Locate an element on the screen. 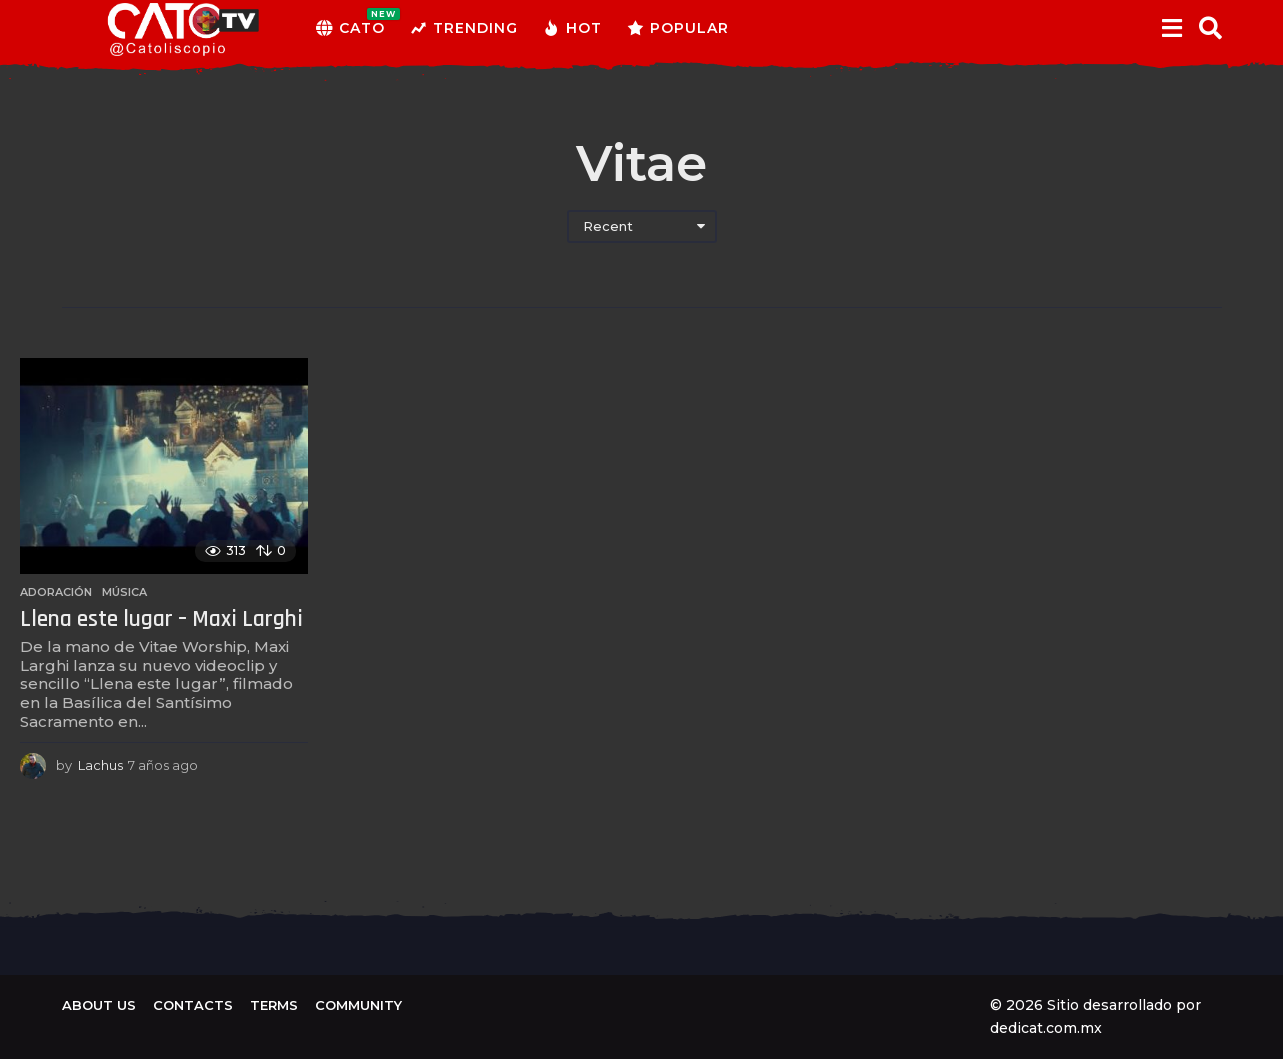 The height and width of the screenshot is (1059, 1283). Contacts is located at coordinates (193, 1005).